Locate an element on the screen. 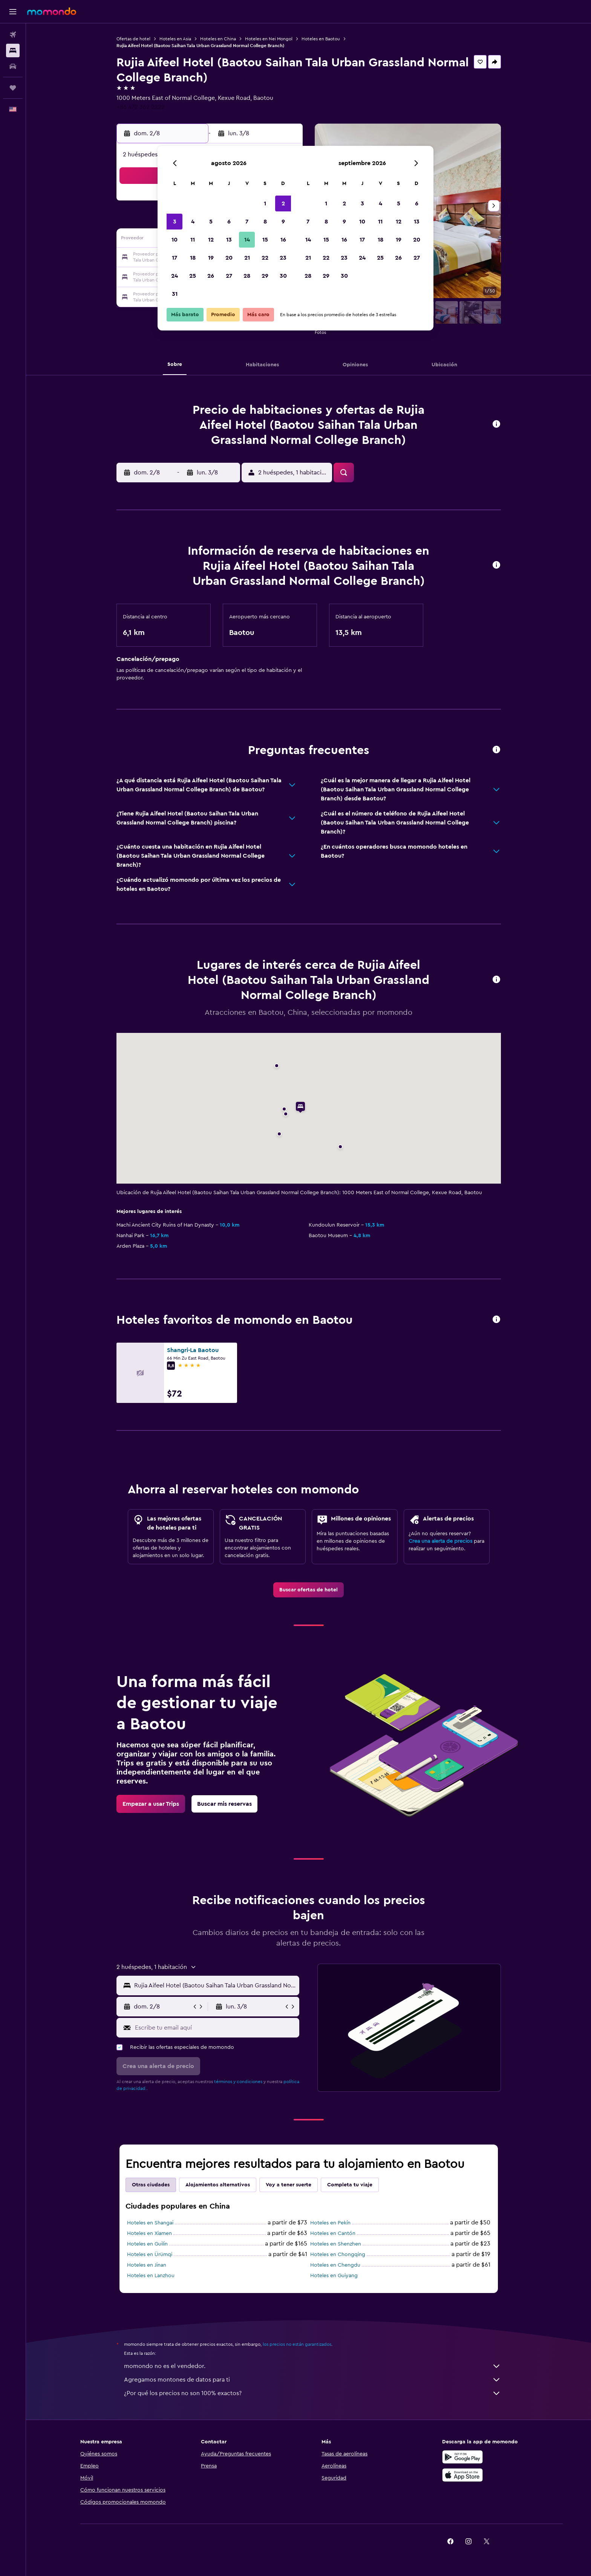  [Trips] is located at coordinates (13, 87).